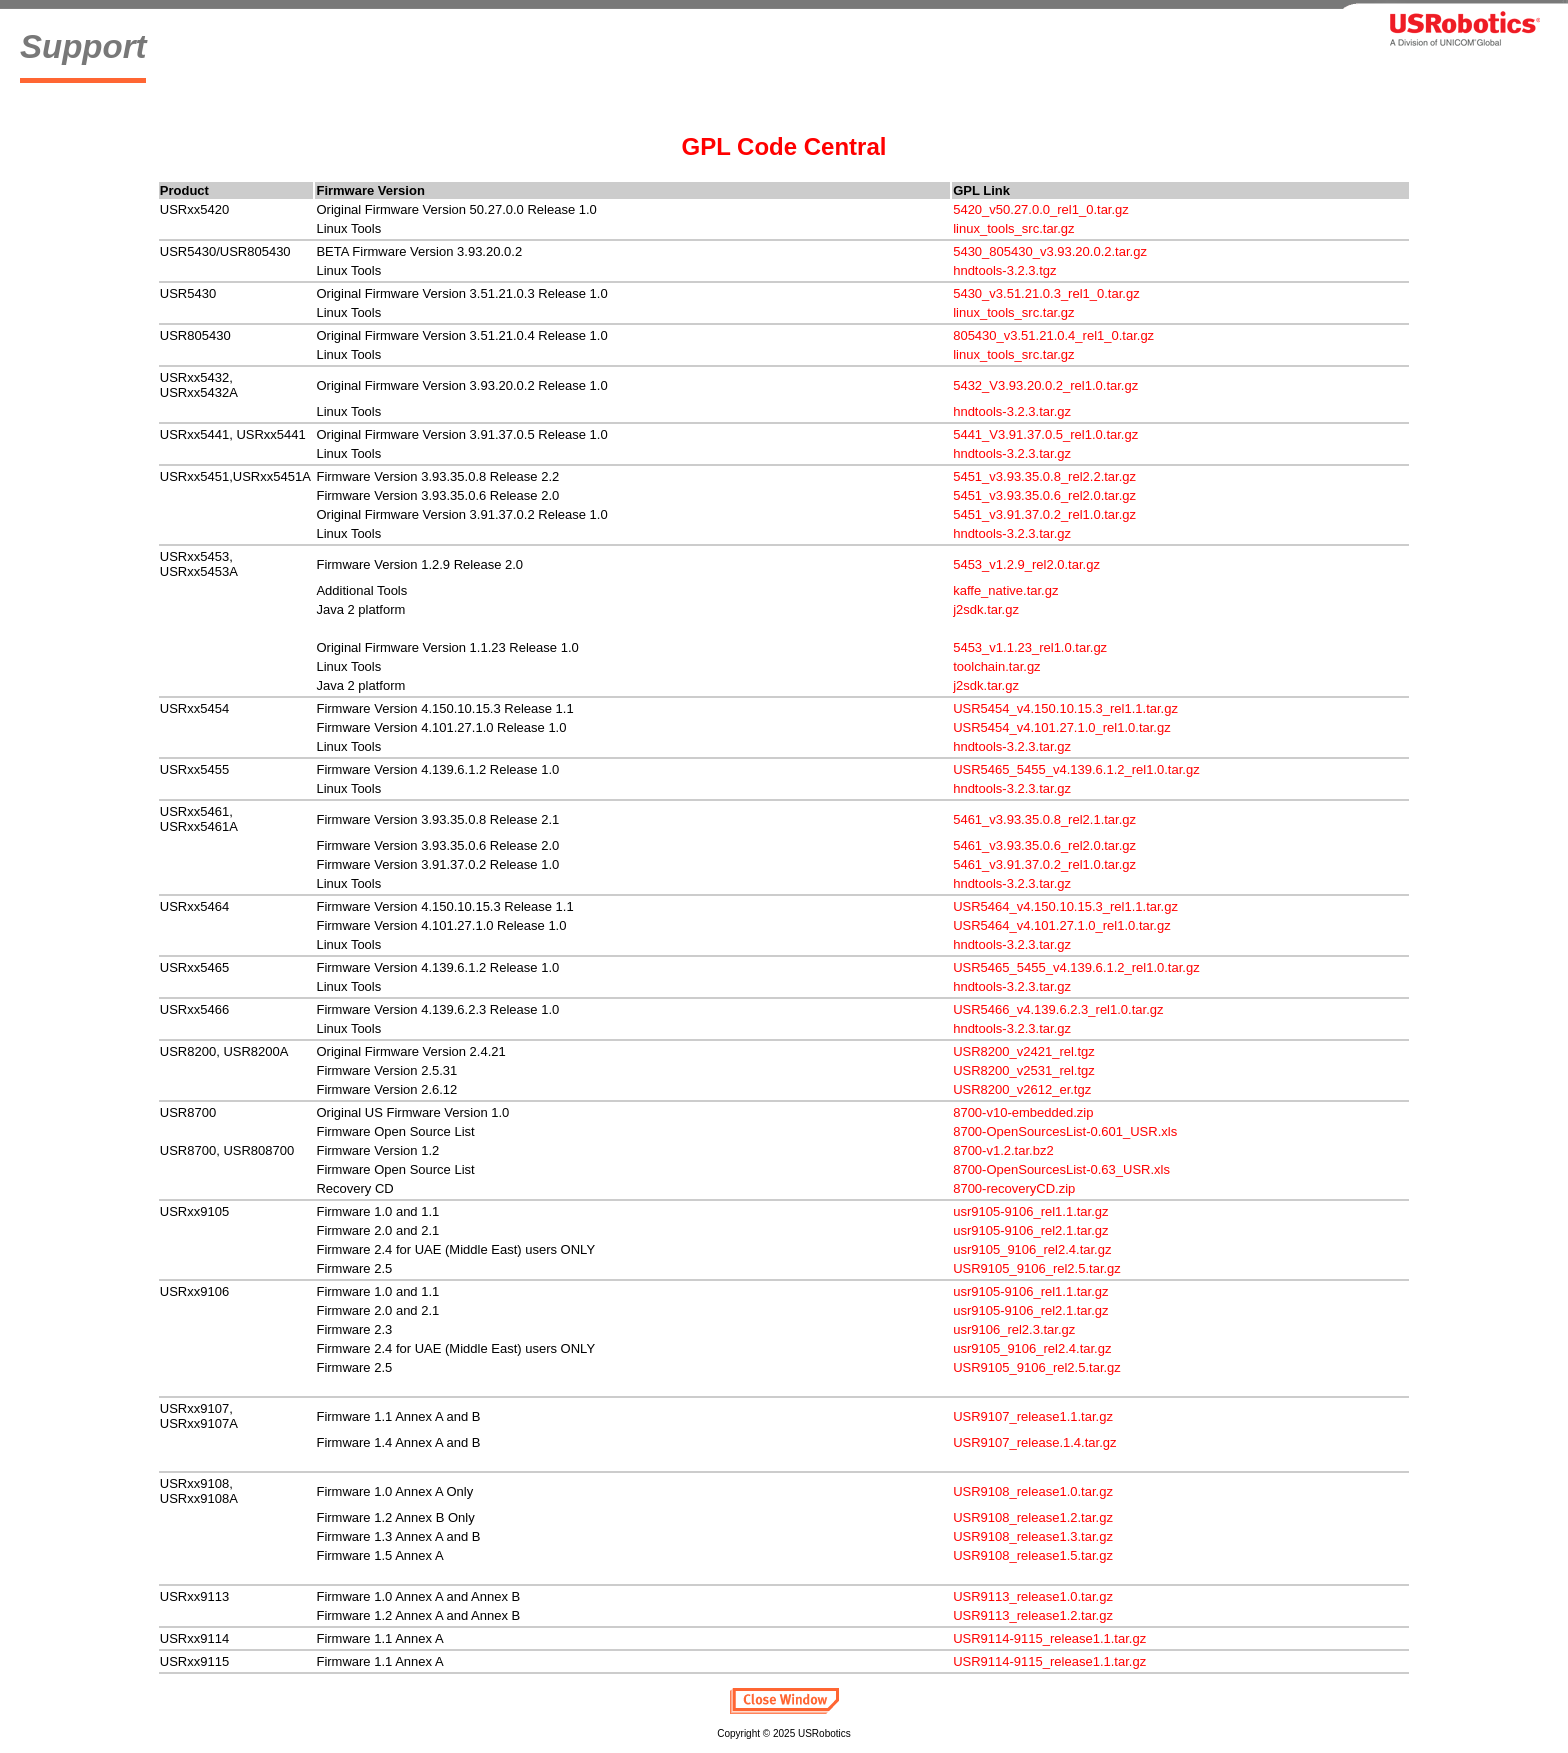 Image resolution: width=1568 pixels, height=1753 pixels. What do you see at coordinates (1058, 1009) in the screenshot?
I see `USR5466_v4.139.6.2.3_rel1.0.tar.gz` at bounding box center [1058, 1009].